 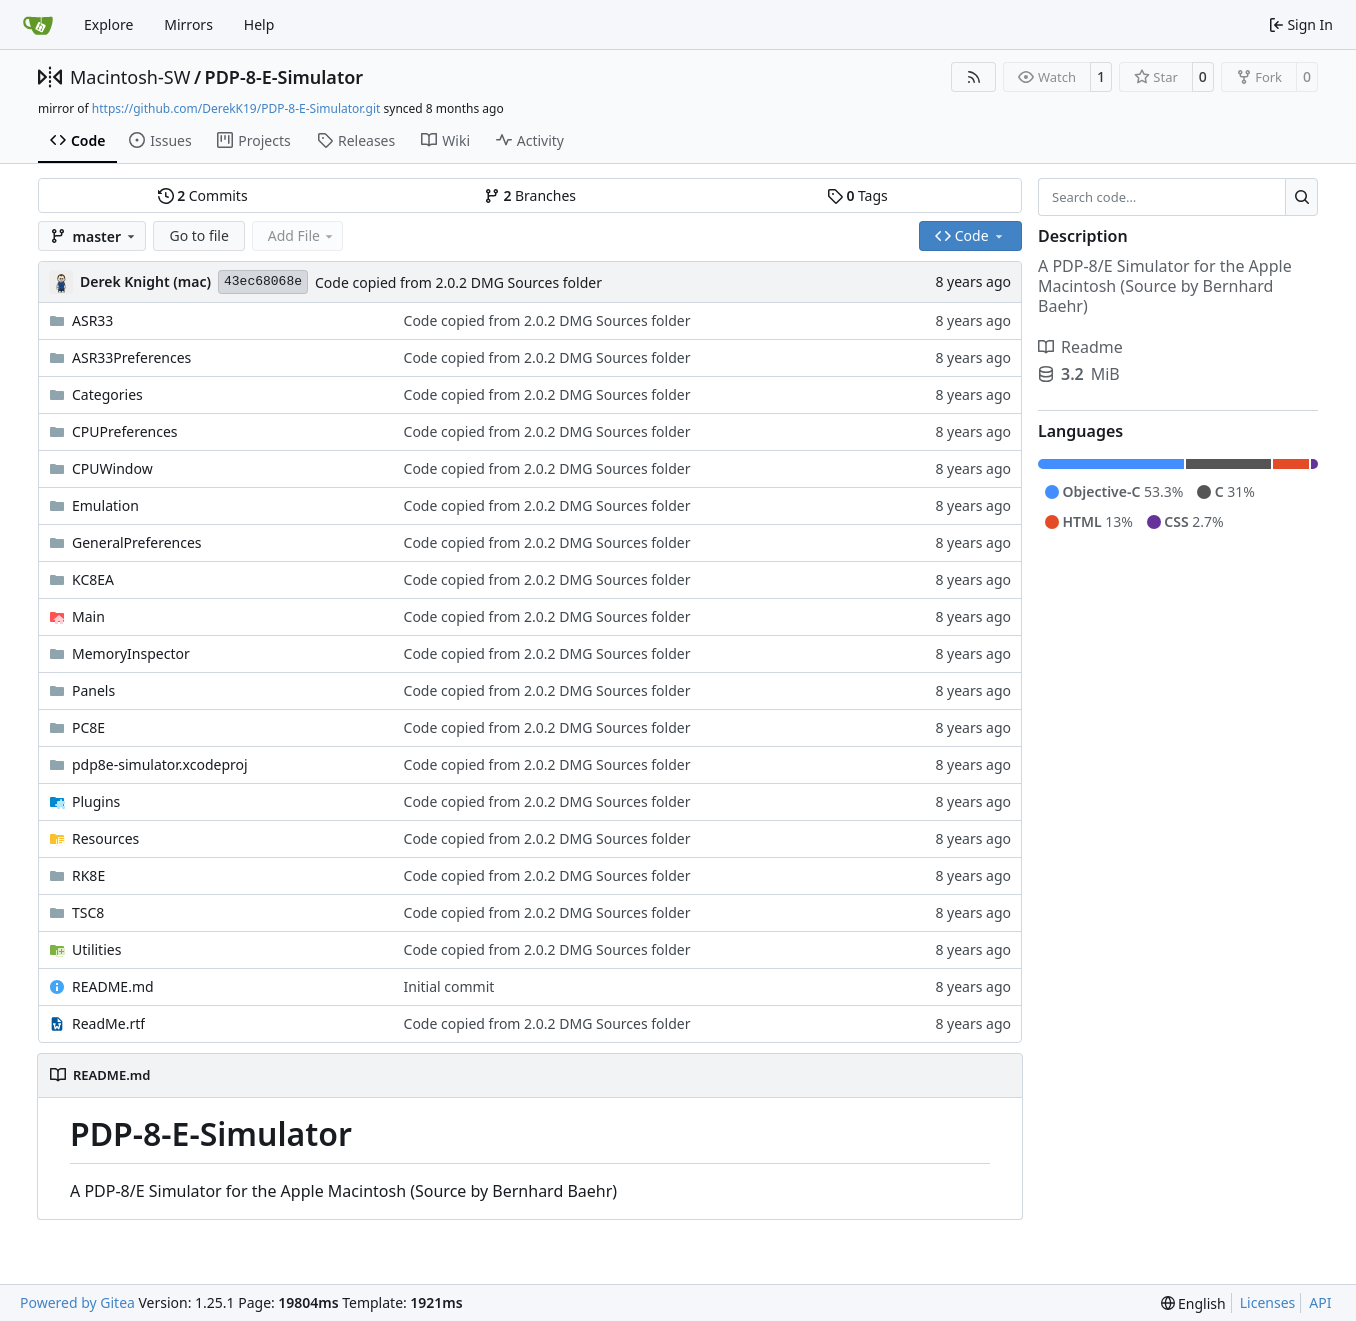 I want to click on Powered by Gitea, so click(x=77, y=1302).